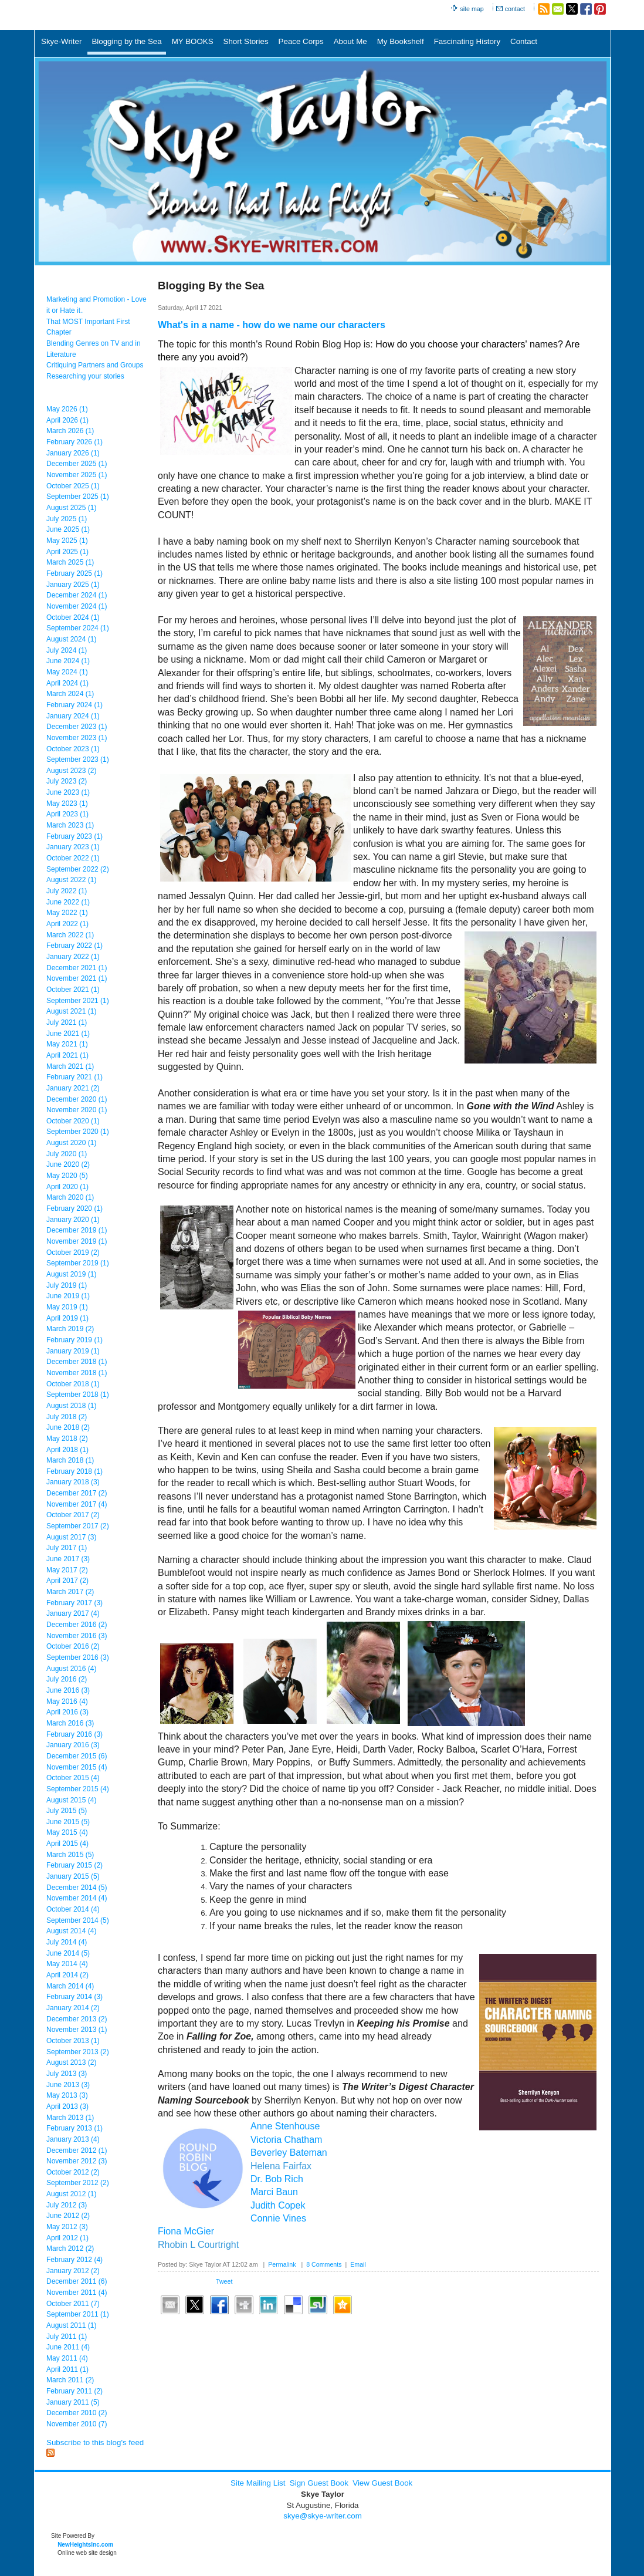  What do you see at coordinates (77, 1526) in the screenshot?
I see `September 2017 (2)` at bounding box center [77, 1526].